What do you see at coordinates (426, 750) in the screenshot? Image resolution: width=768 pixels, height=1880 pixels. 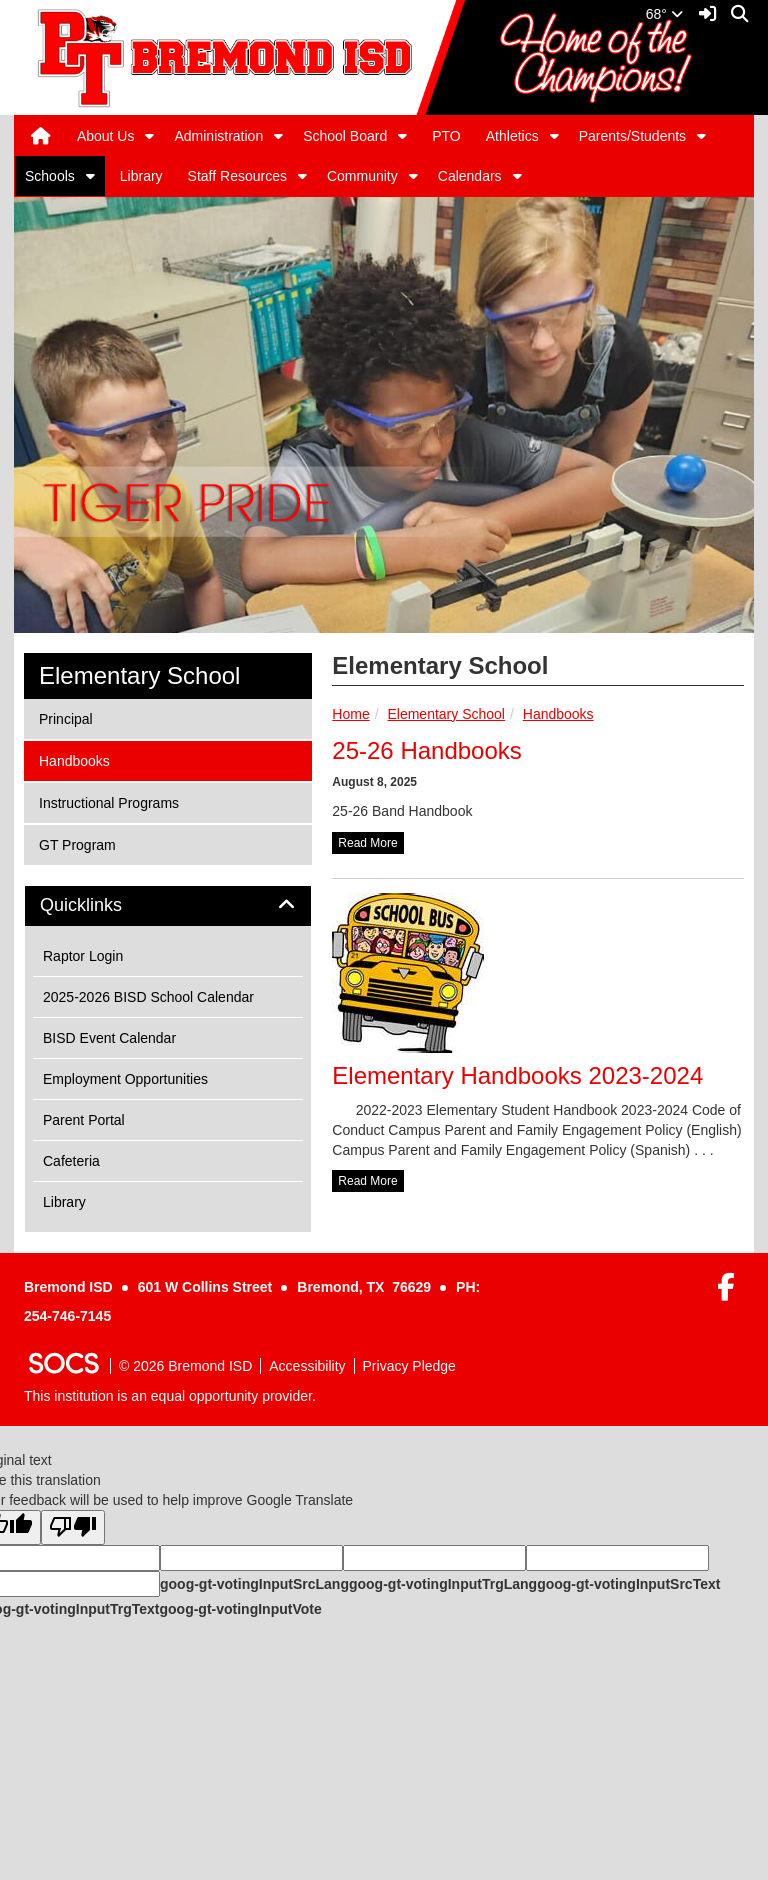 I see `25-26 Handbooks` at bounding box center [426, 750].